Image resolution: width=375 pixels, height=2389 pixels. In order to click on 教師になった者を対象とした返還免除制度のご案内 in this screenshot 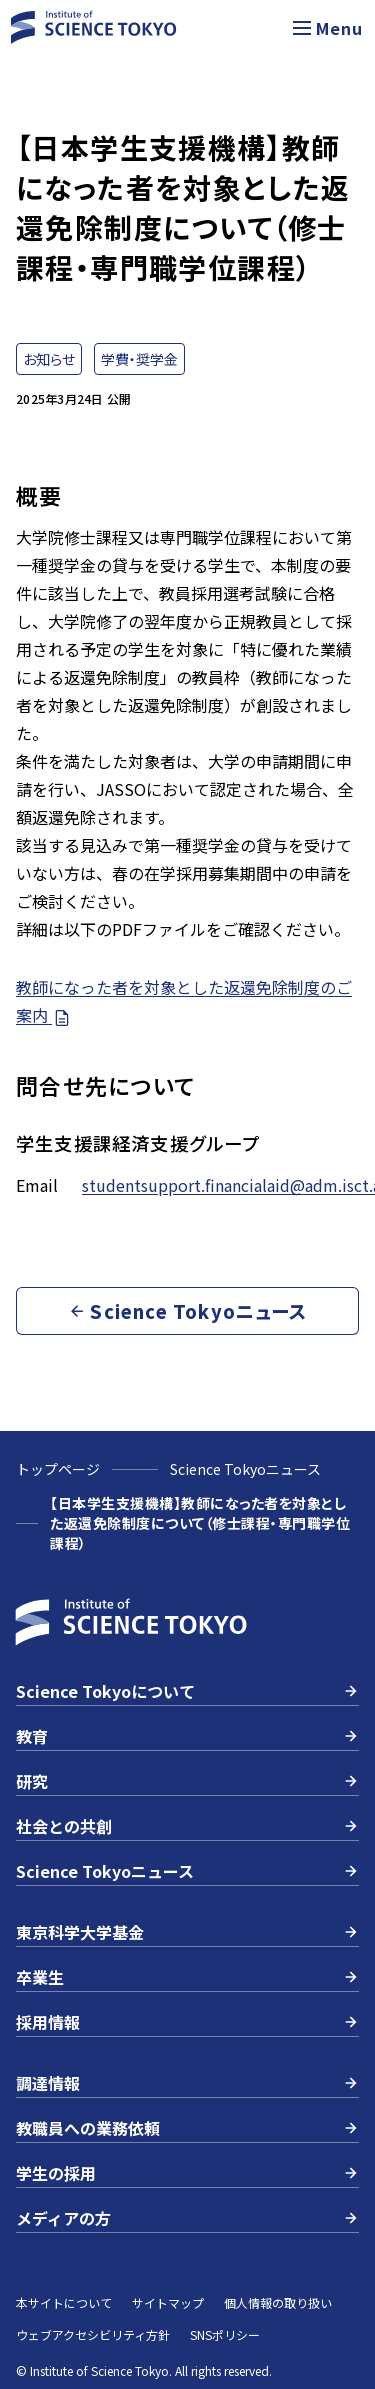, I will do `click(184, 1001)`.